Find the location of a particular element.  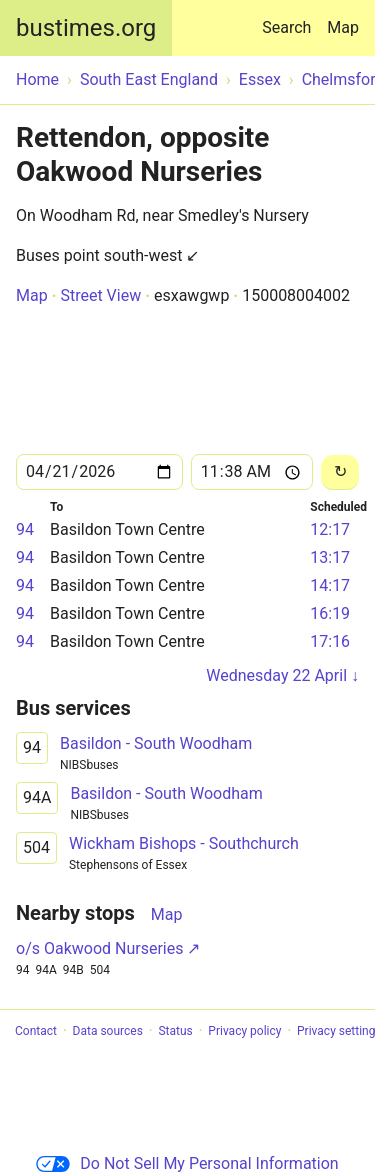

Contact is located at coordinates (36, 1031).